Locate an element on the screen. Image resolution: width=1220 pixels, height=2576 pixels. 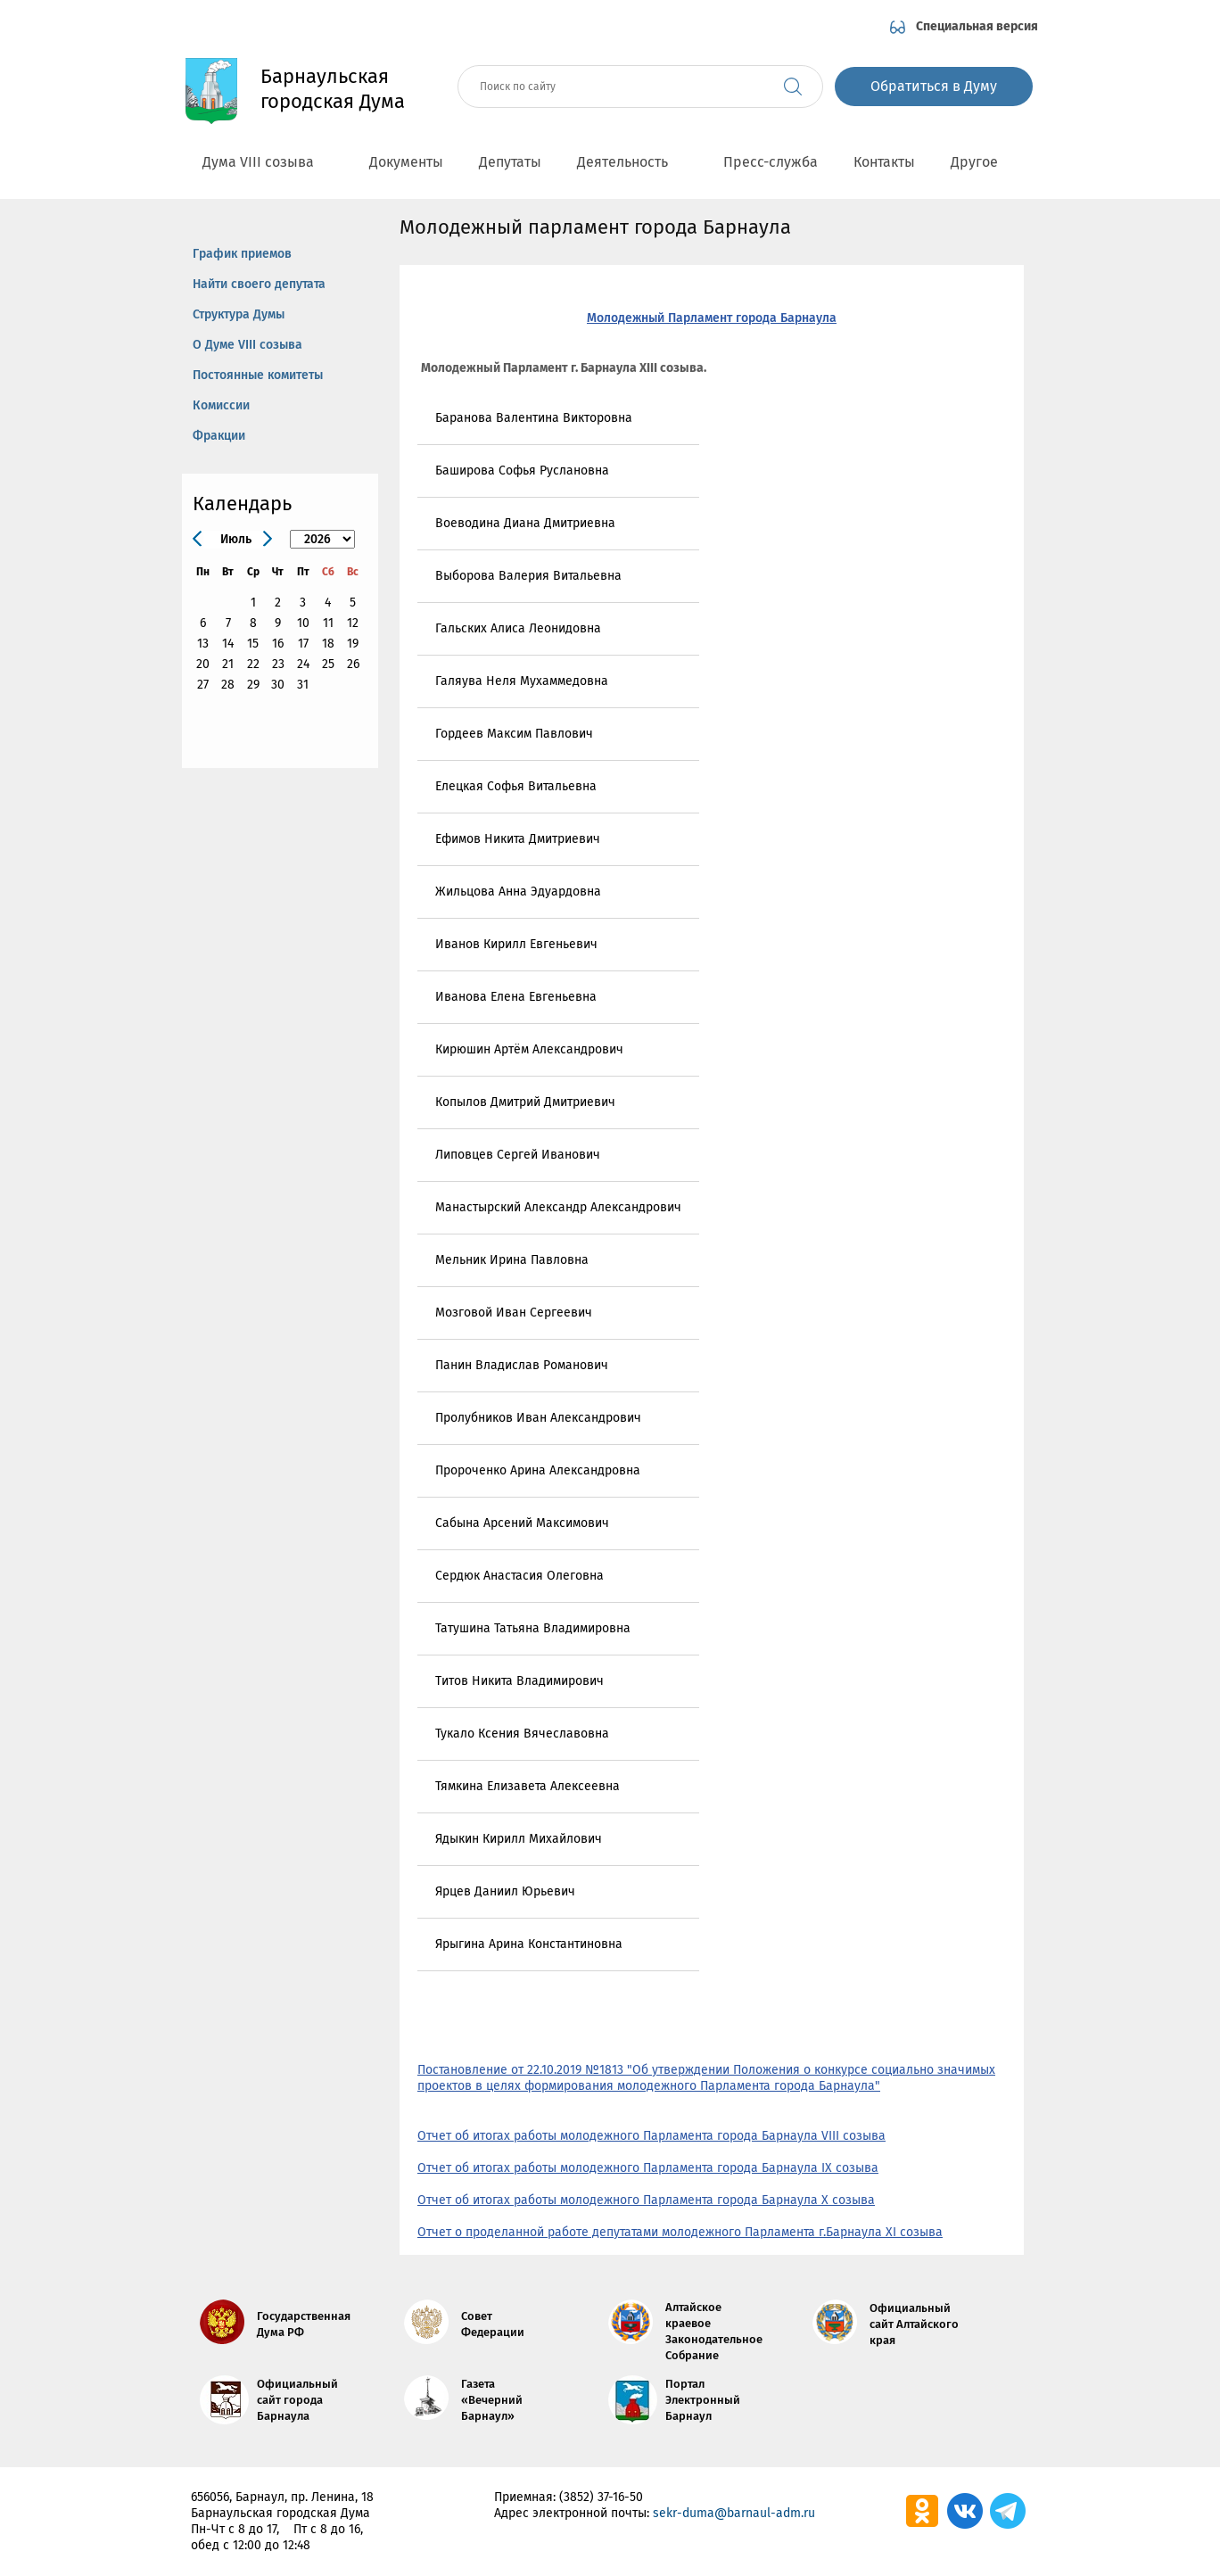
Структура Думы is located at coordinates (238, 314).